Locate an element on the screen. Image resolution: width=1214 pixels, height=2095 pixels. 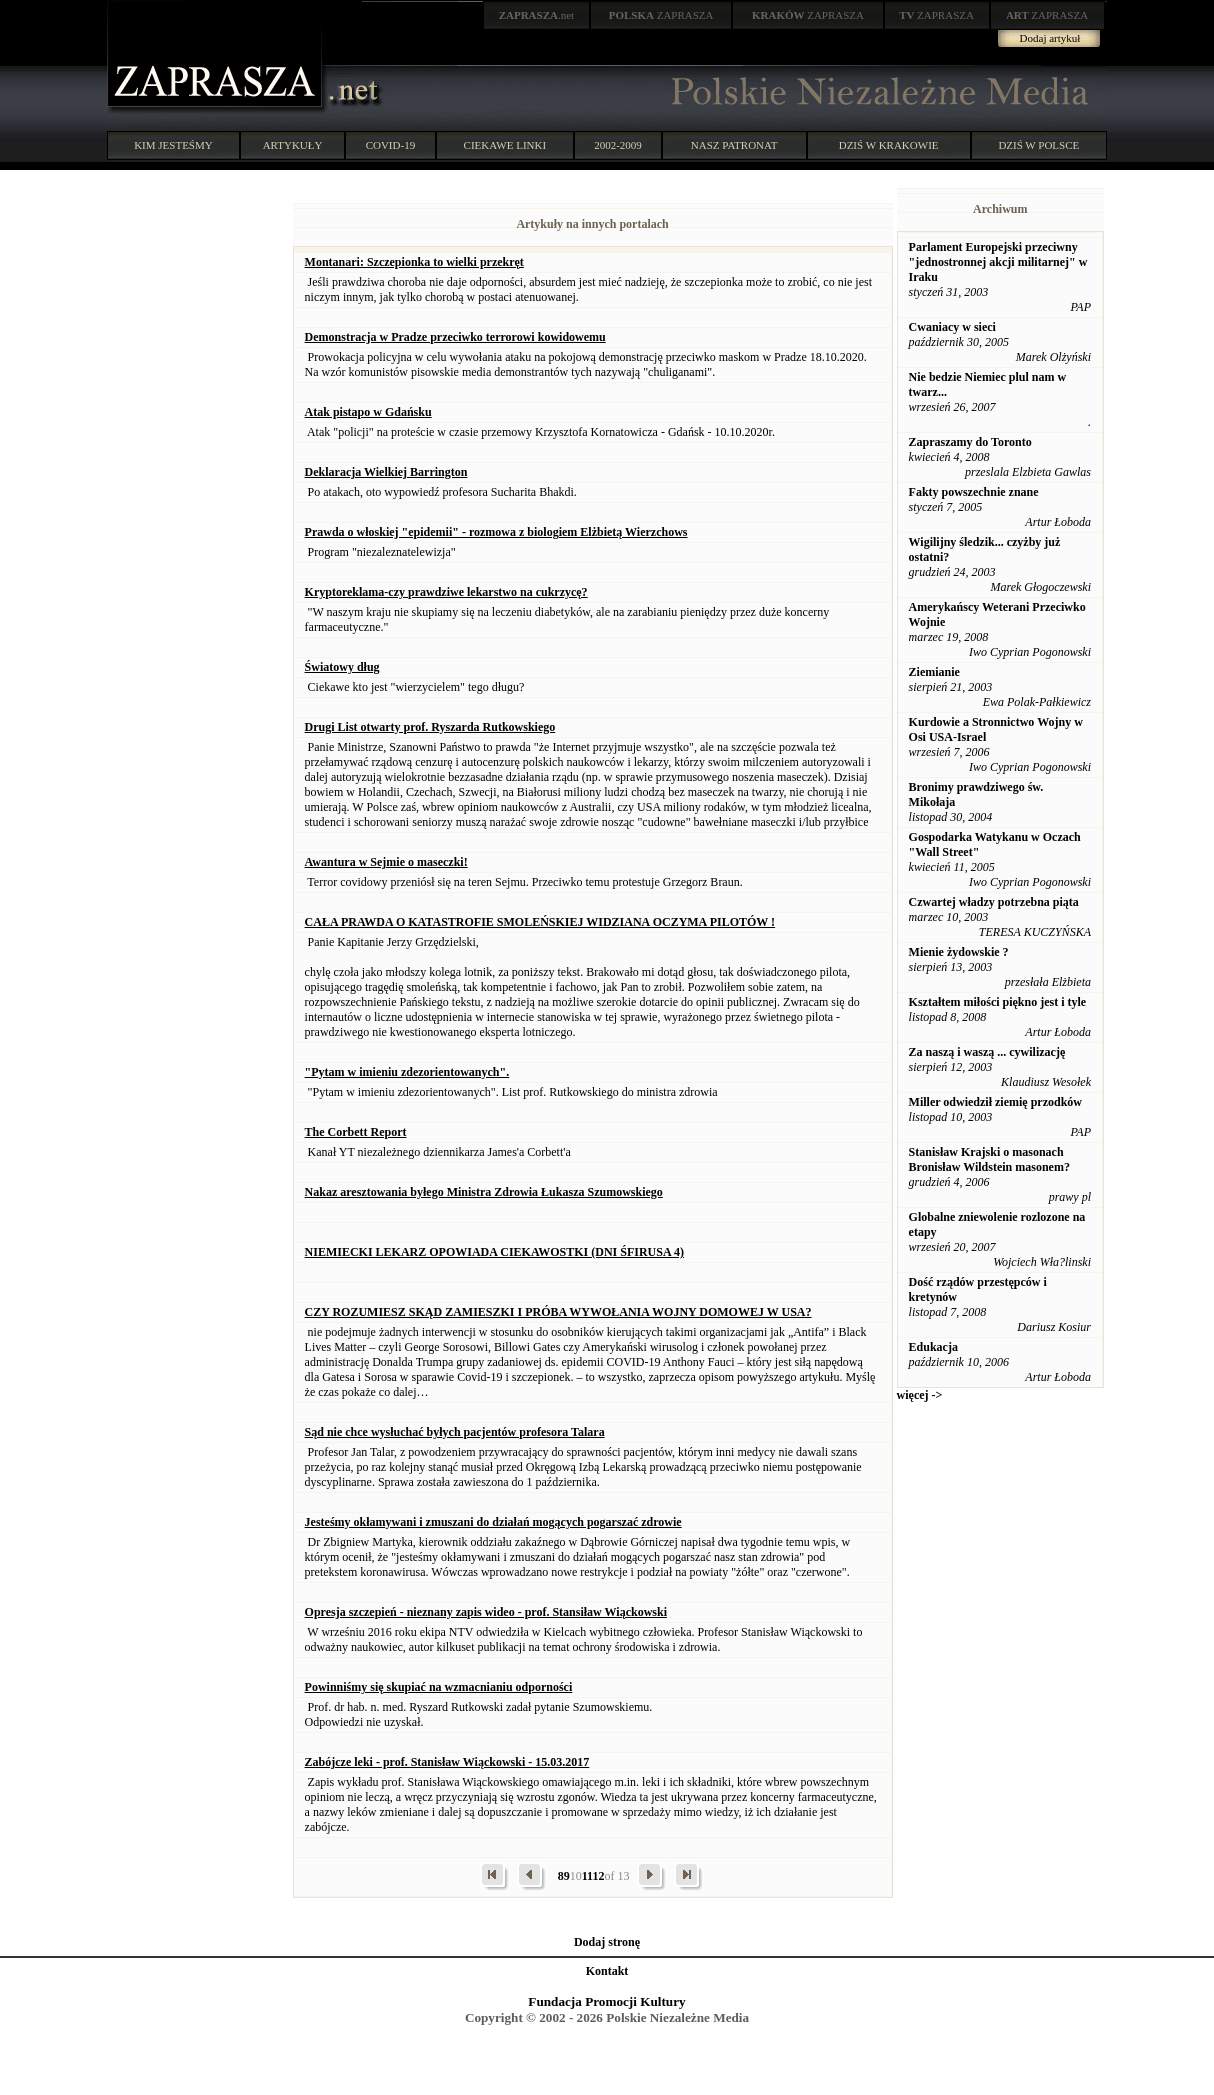
Mienie żydowskie ? is located at coordinates (959, 952).